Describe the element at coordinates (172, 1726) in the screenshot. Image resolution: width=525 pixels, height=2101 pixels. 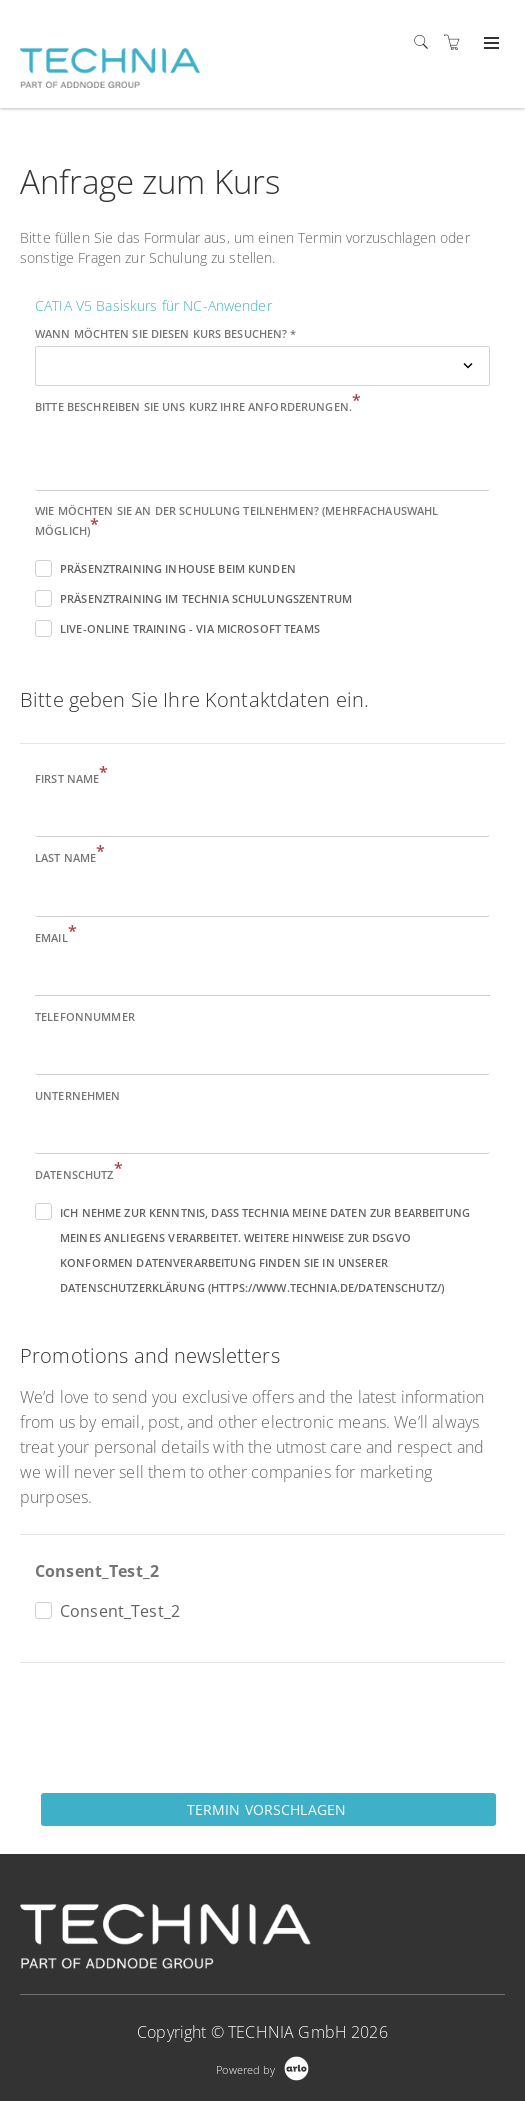
I see `[presentation]` at that location.